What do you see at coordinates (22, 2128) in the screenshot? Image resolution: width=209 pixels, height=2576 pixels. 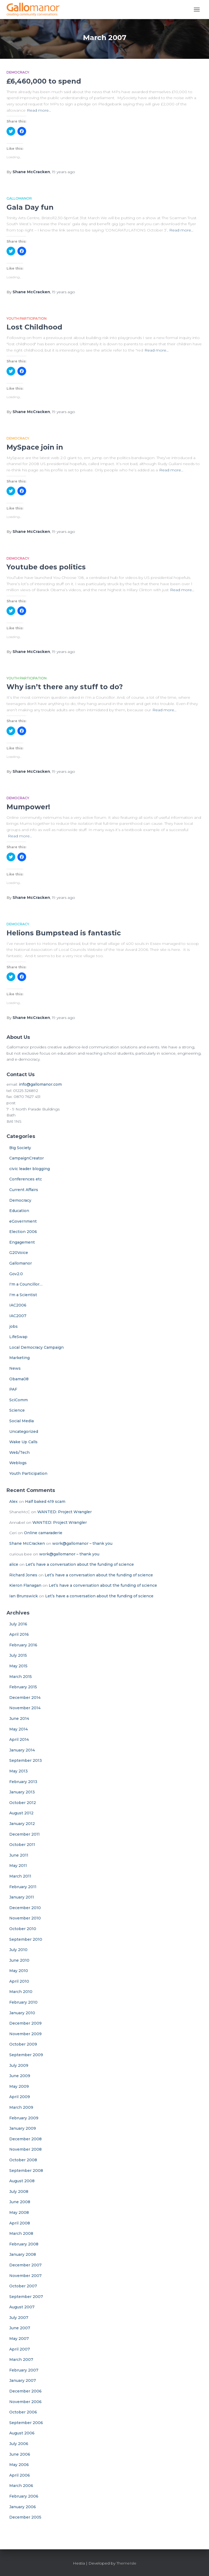 I see `January 2009` at bounding box center [22, 2128].